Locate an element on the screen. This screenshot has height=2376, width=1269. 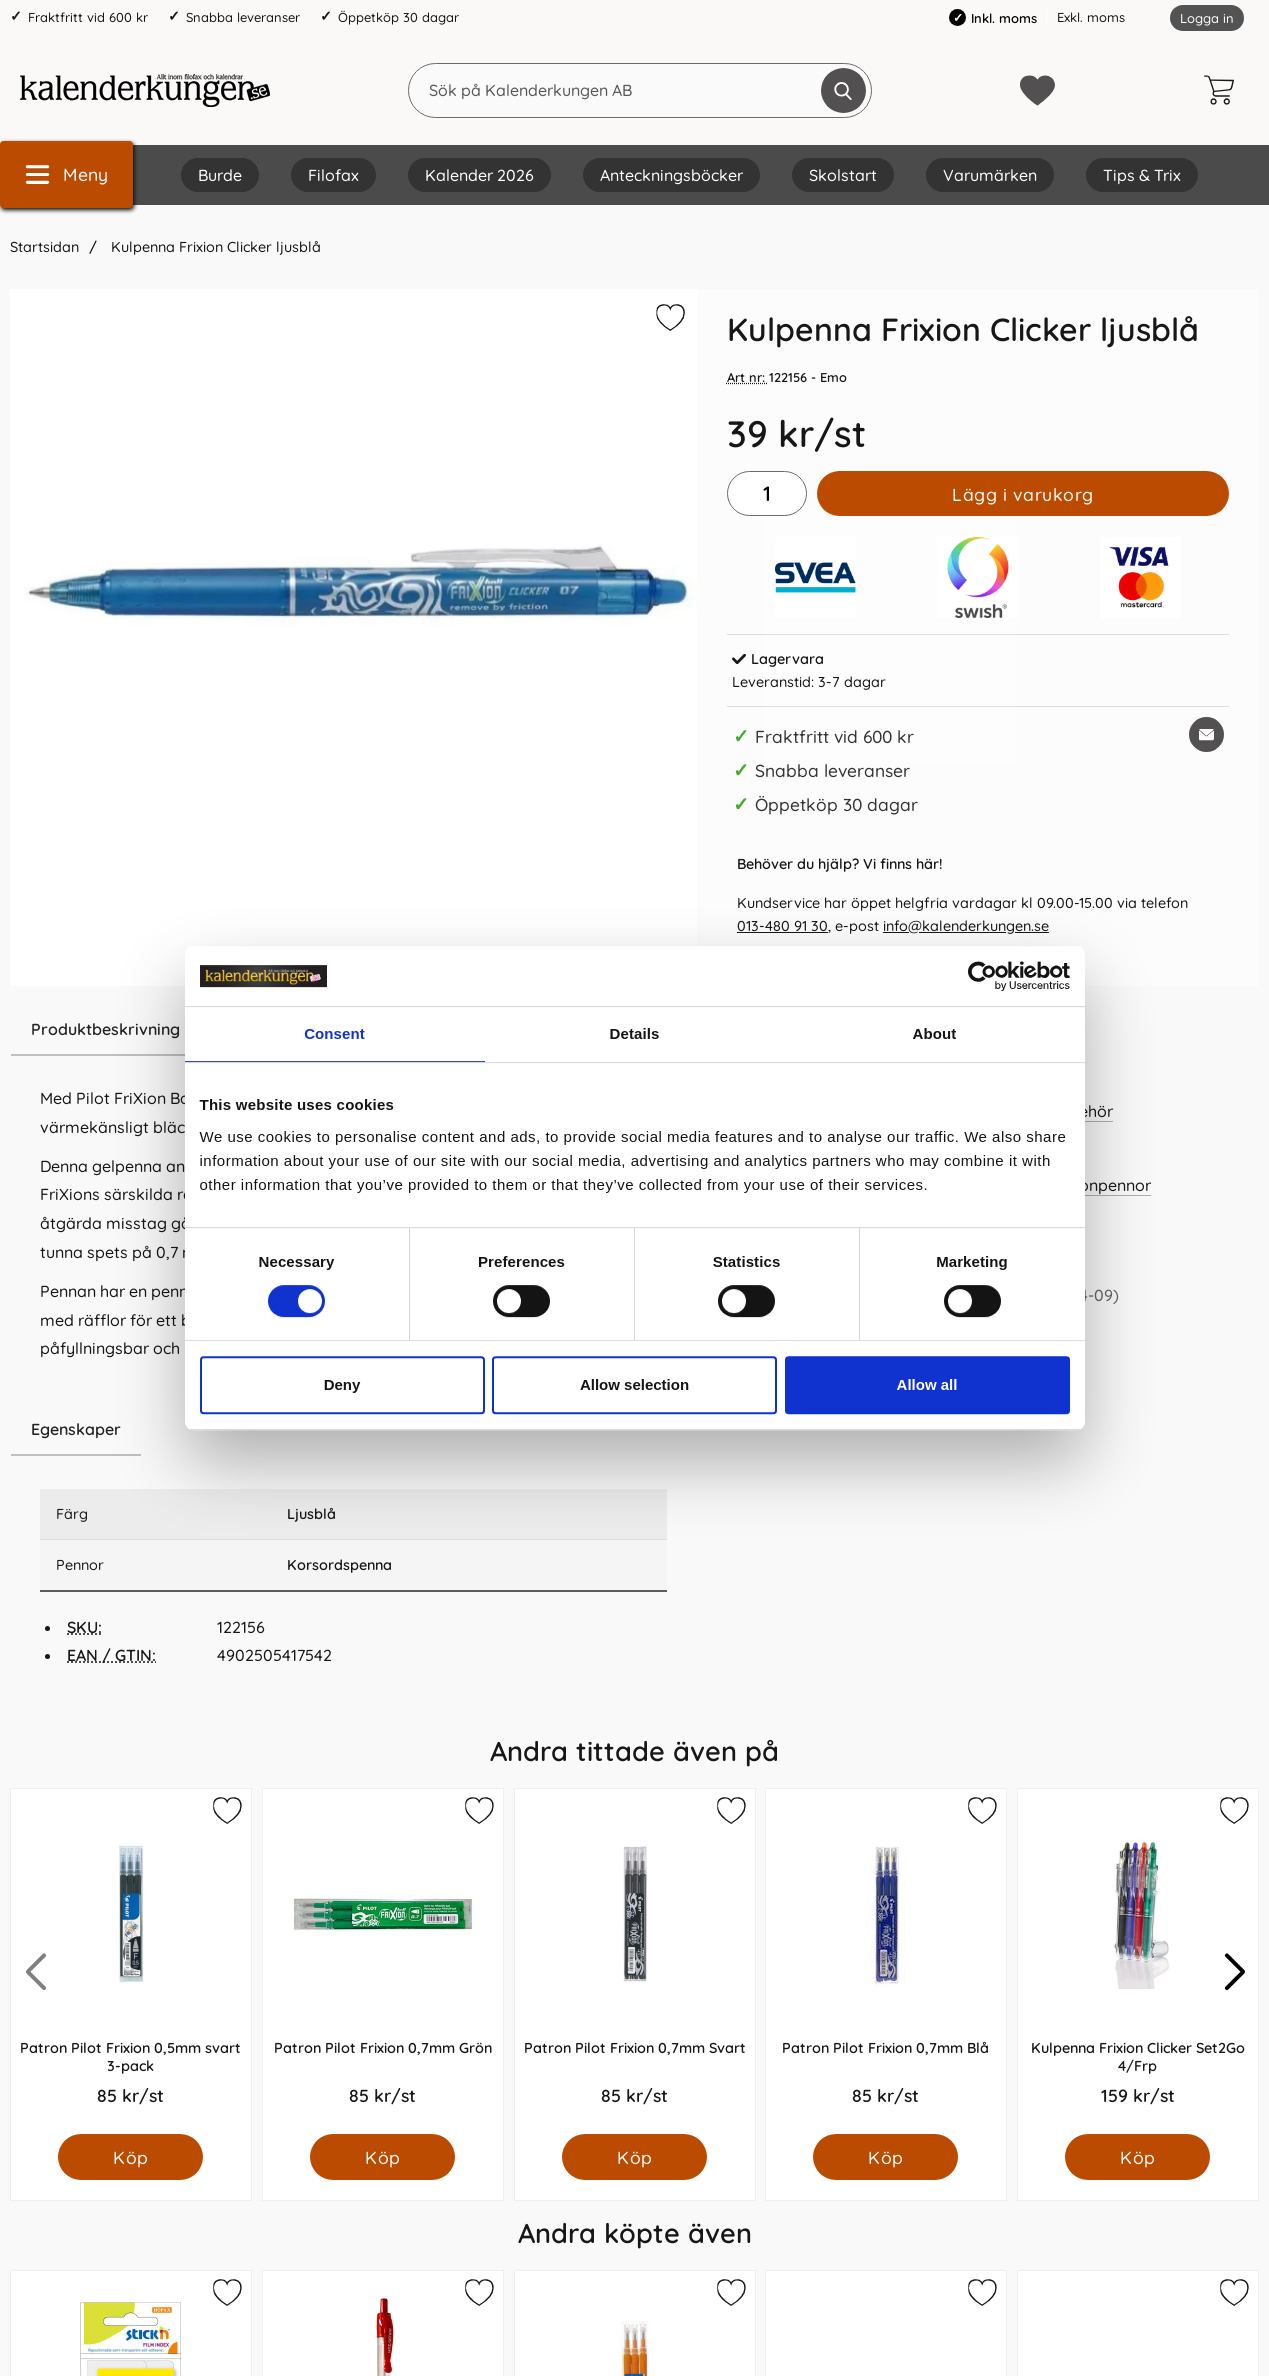
[Köp Patron Pilot Frixion 0,7mm Svart] is located at coordinates (634, 2157).